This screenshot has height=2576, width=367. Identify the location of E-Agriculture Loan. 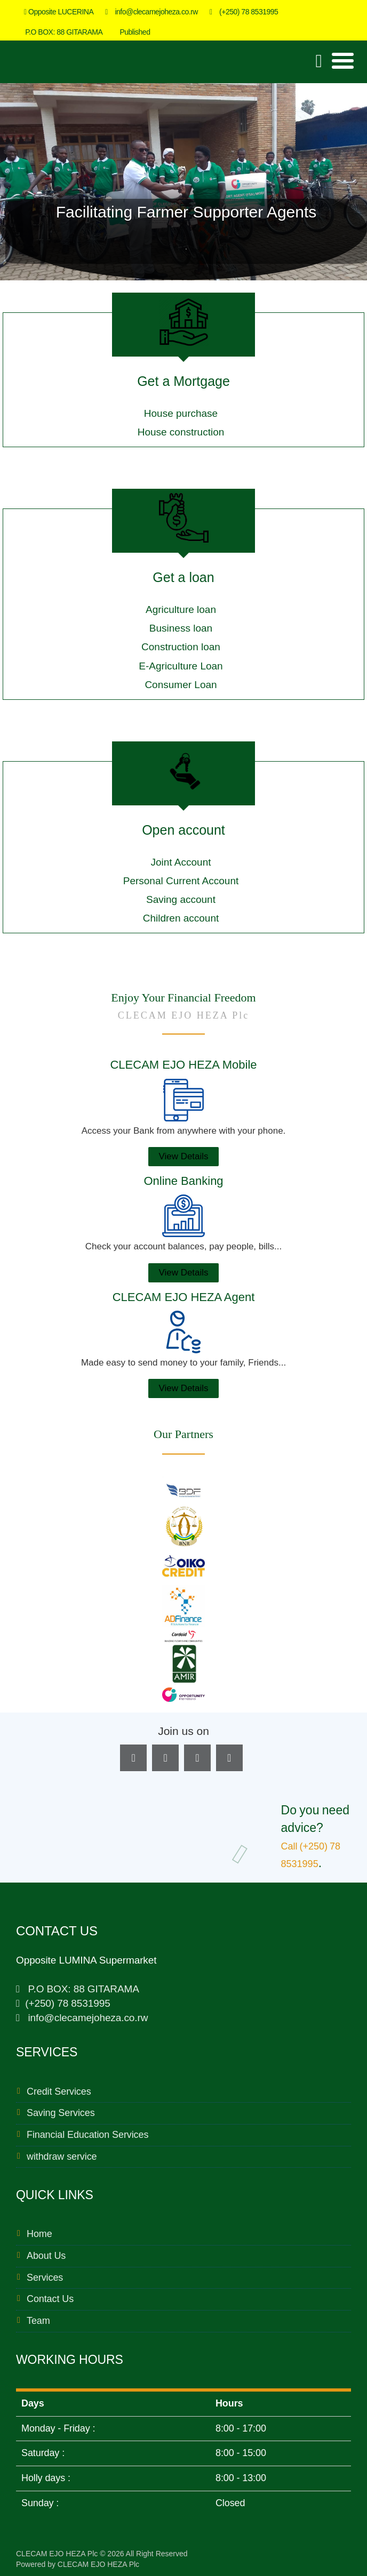
(180, 666).